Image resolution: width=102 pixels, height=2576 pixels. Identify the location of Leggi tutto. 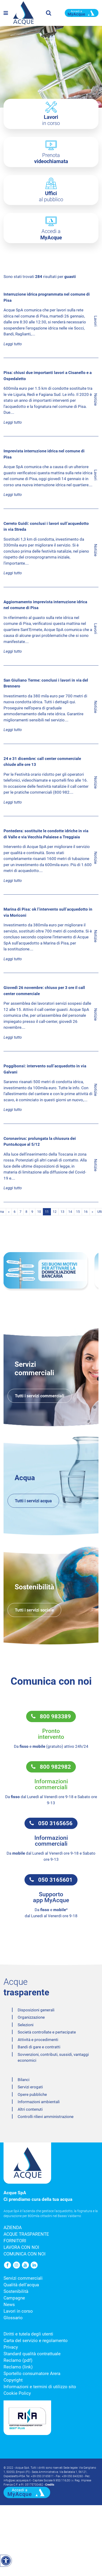
(13, 344).